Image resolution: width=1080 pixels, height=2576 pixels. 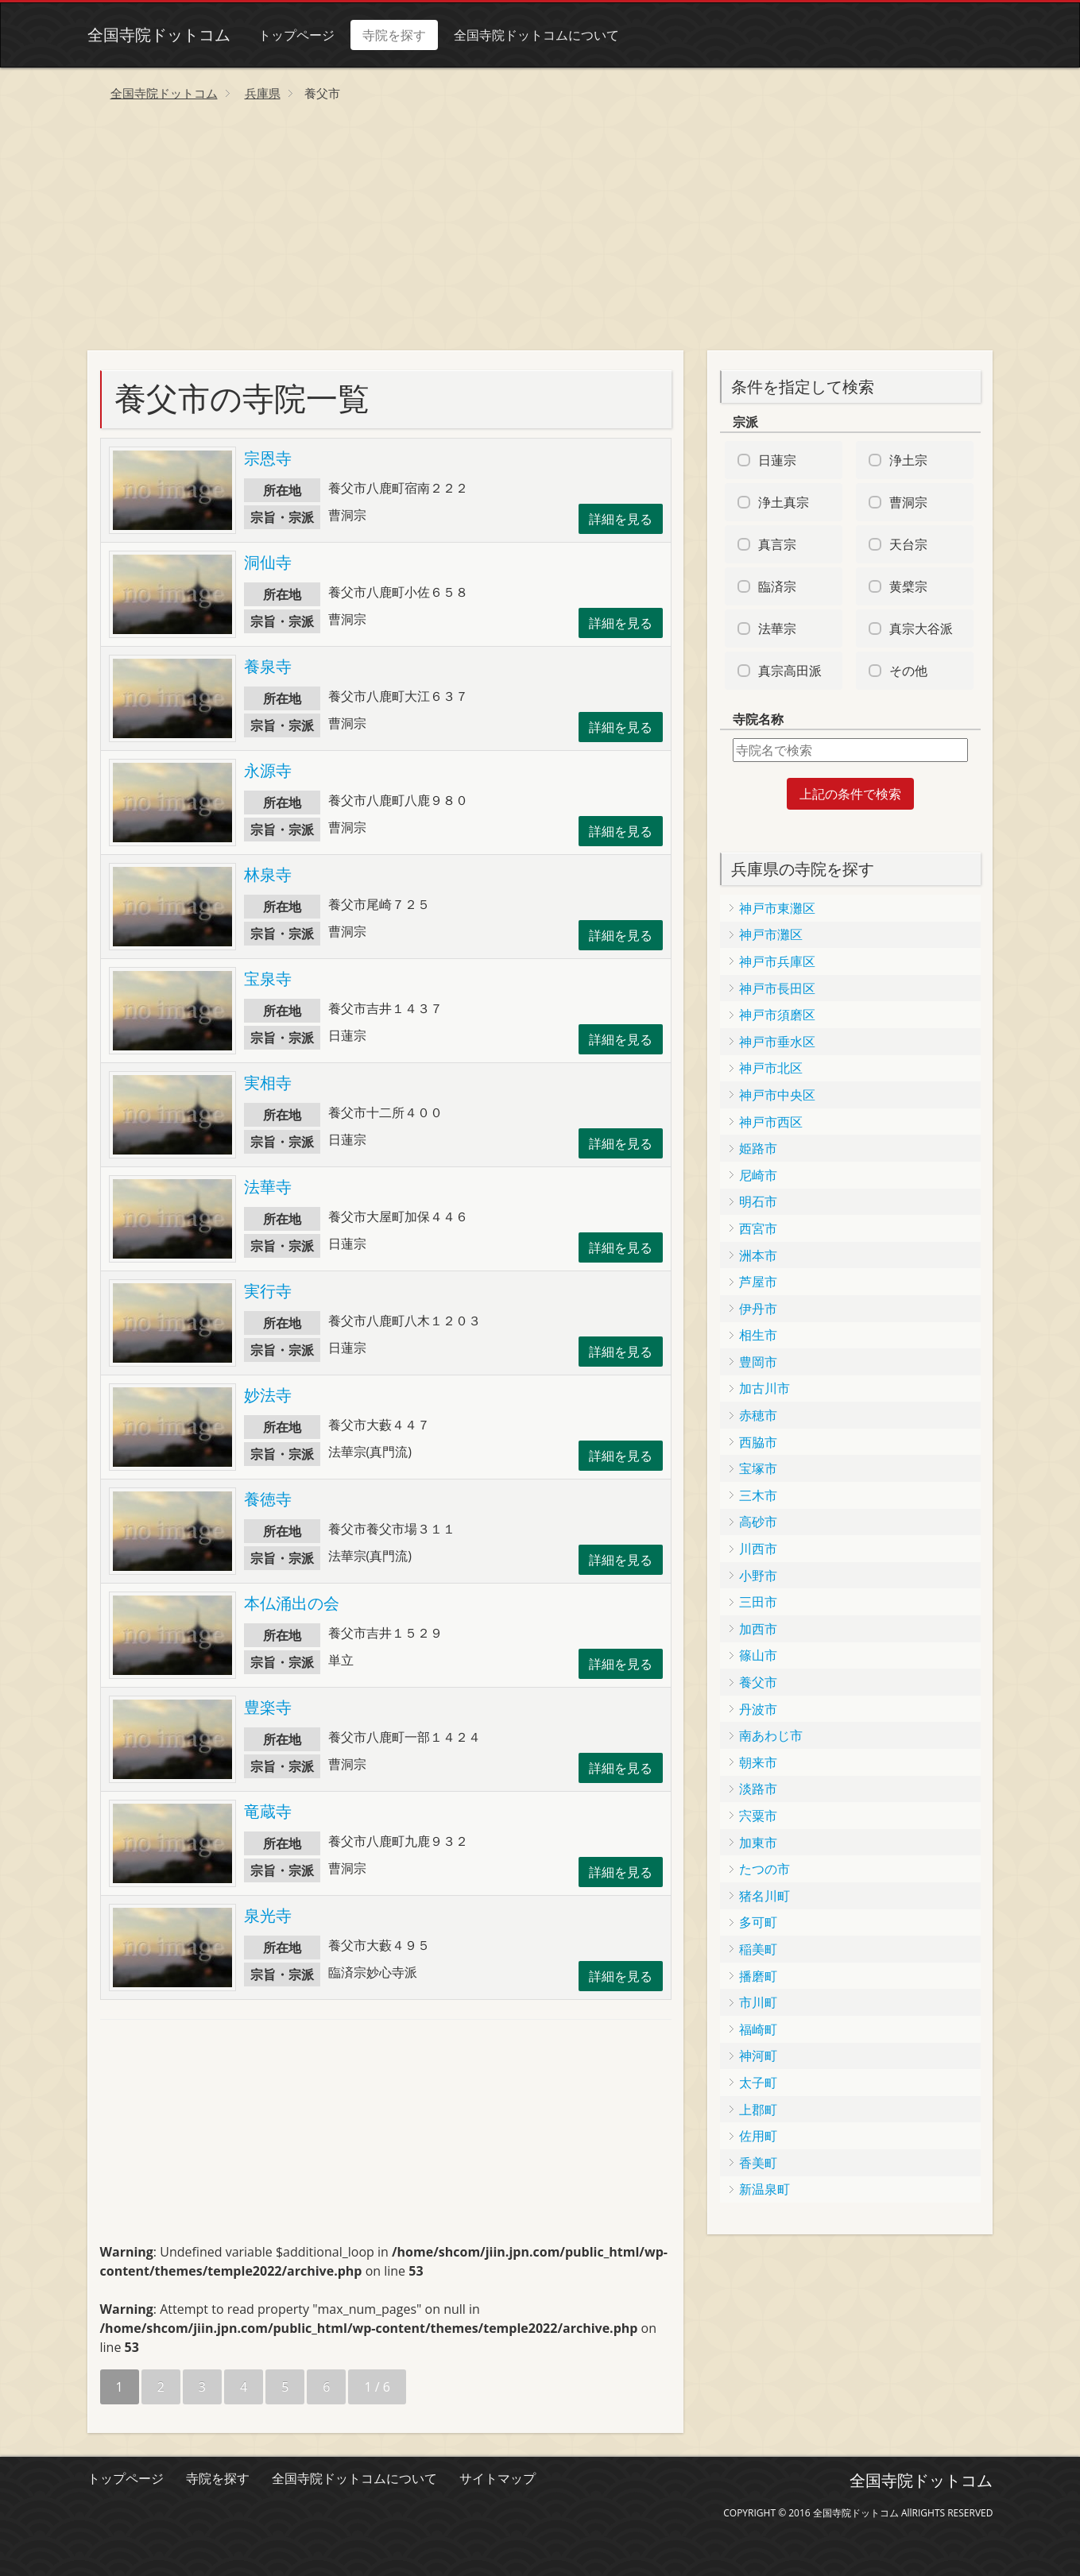 I want to click on 天台宗, so click(x=908, y=544).